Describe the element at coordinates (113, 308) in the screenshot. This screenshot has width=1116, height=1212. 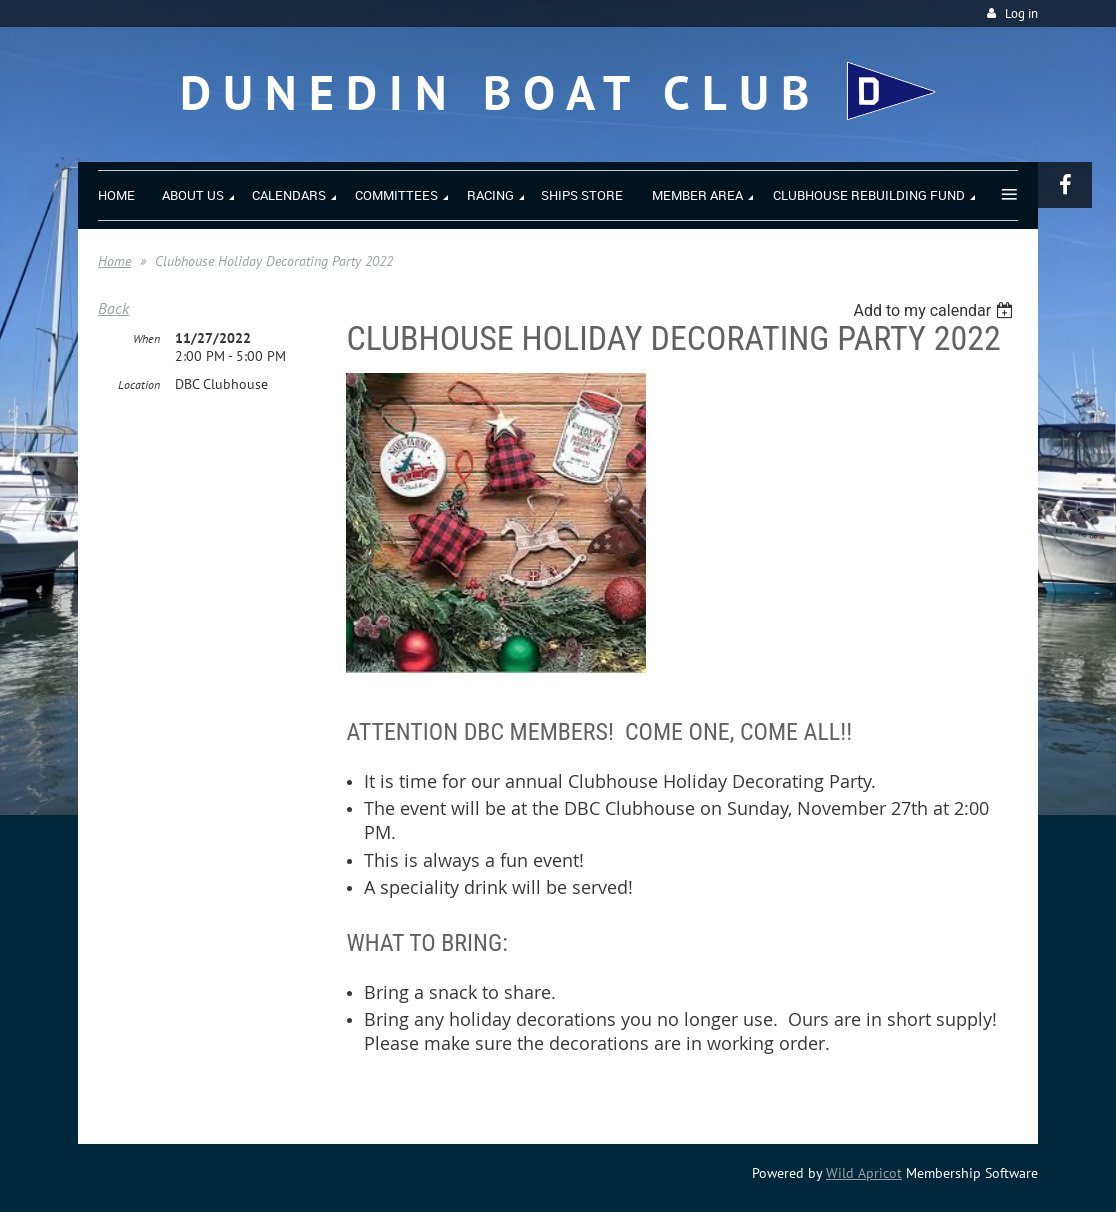
I see `Back` at that location.